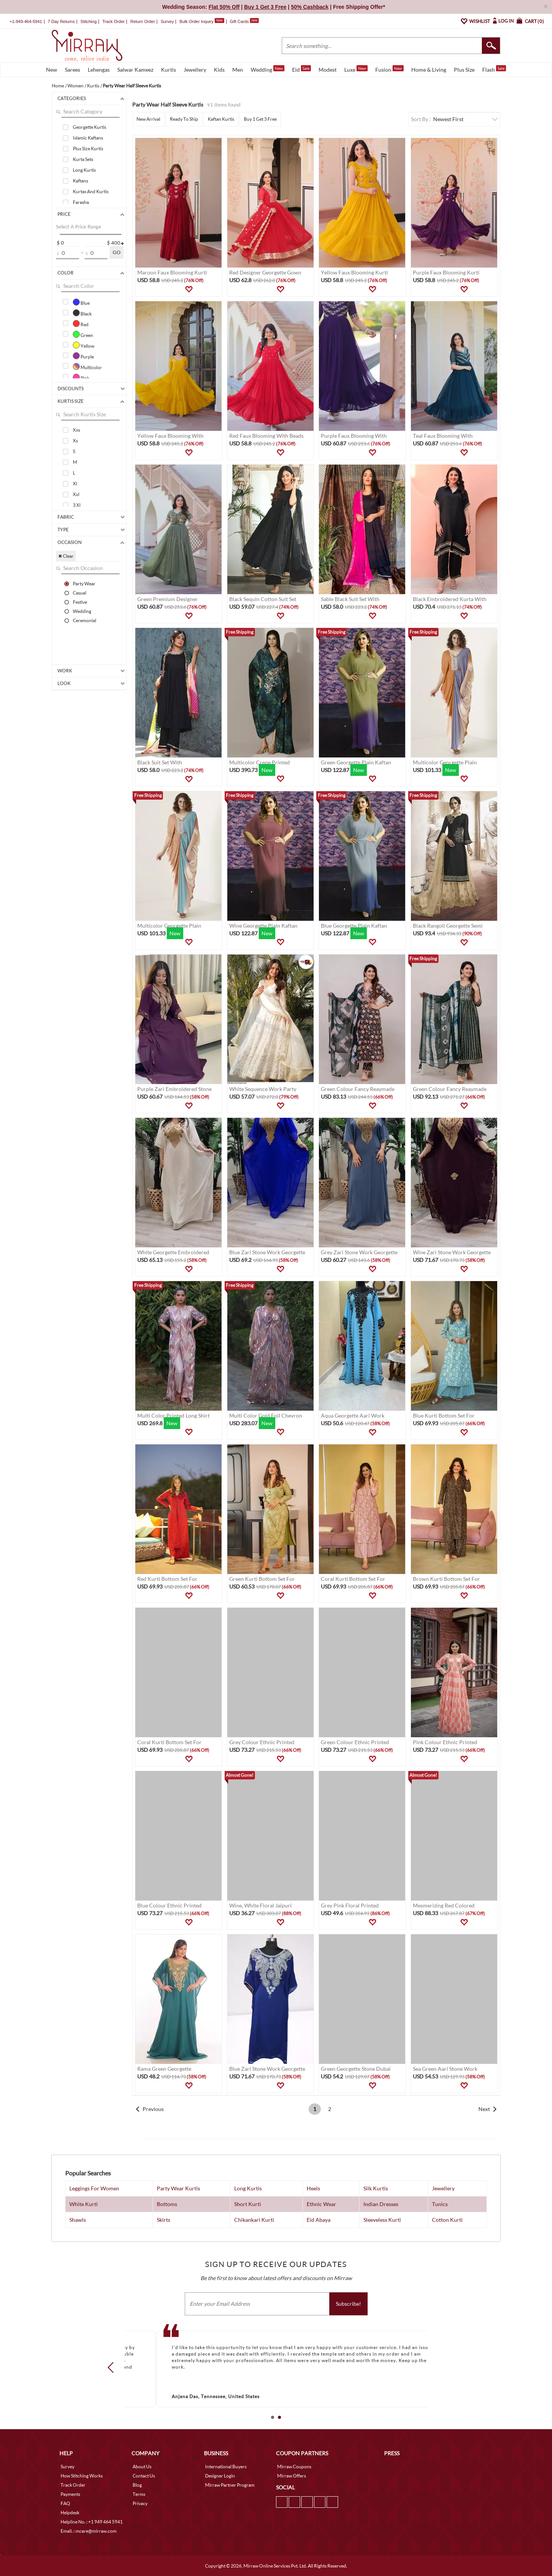 The height and width of the screenshot is (2576, 552). Describe the element at coordinates (167, 21) in the screenshot. I see `Survey` at that location.